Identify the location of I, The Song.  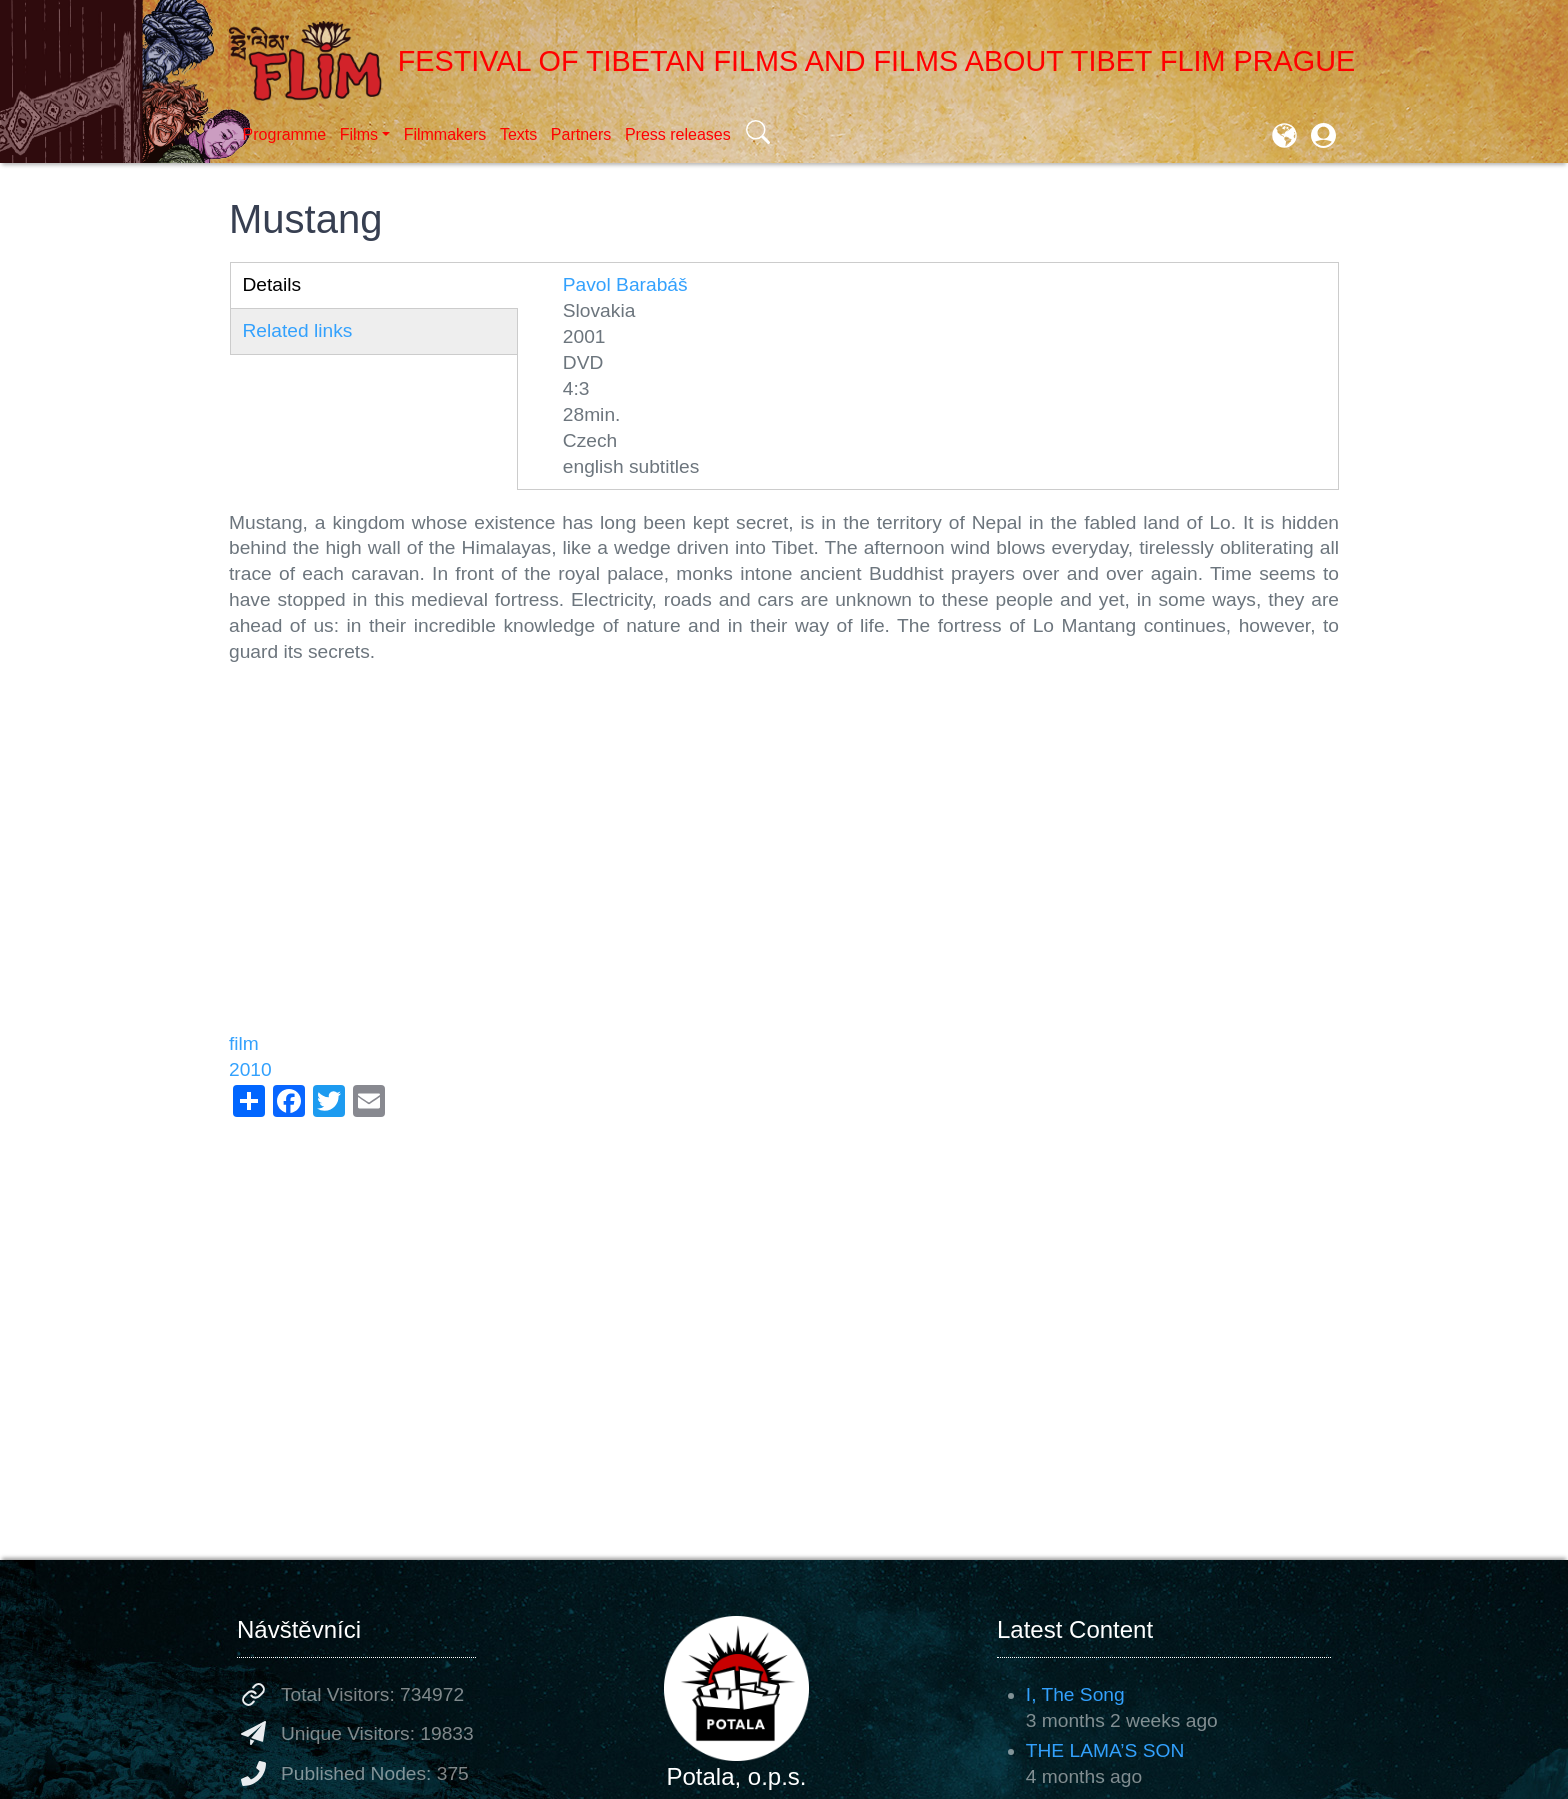
(1075, 1694).